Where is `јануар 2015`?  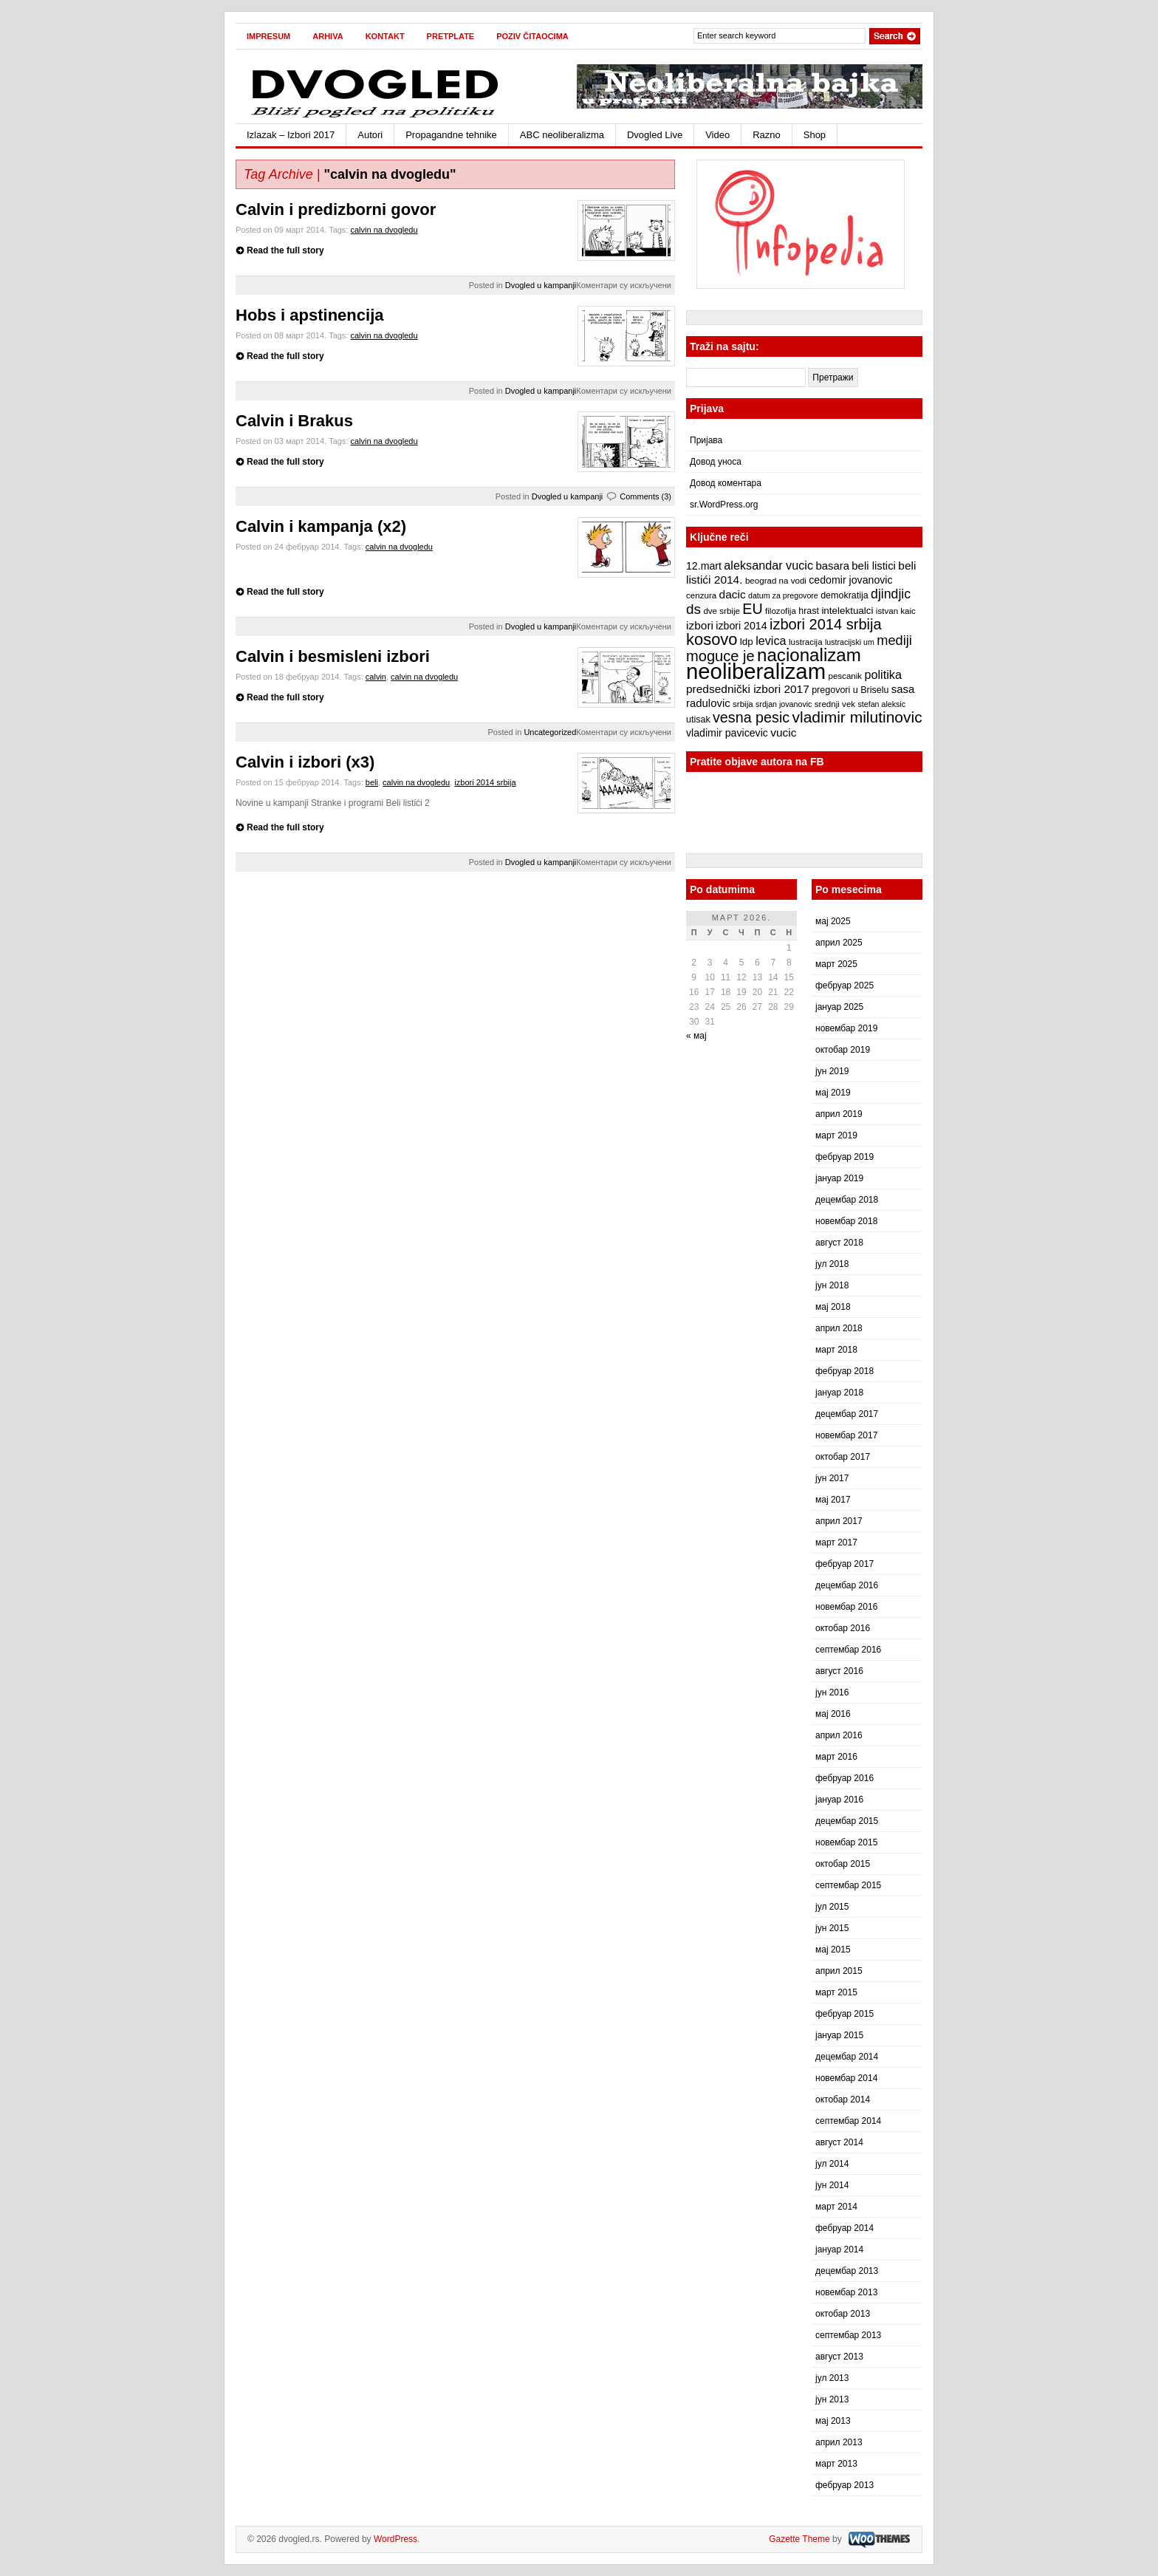
јануар 2015 is located at coordinates (839, 2035).